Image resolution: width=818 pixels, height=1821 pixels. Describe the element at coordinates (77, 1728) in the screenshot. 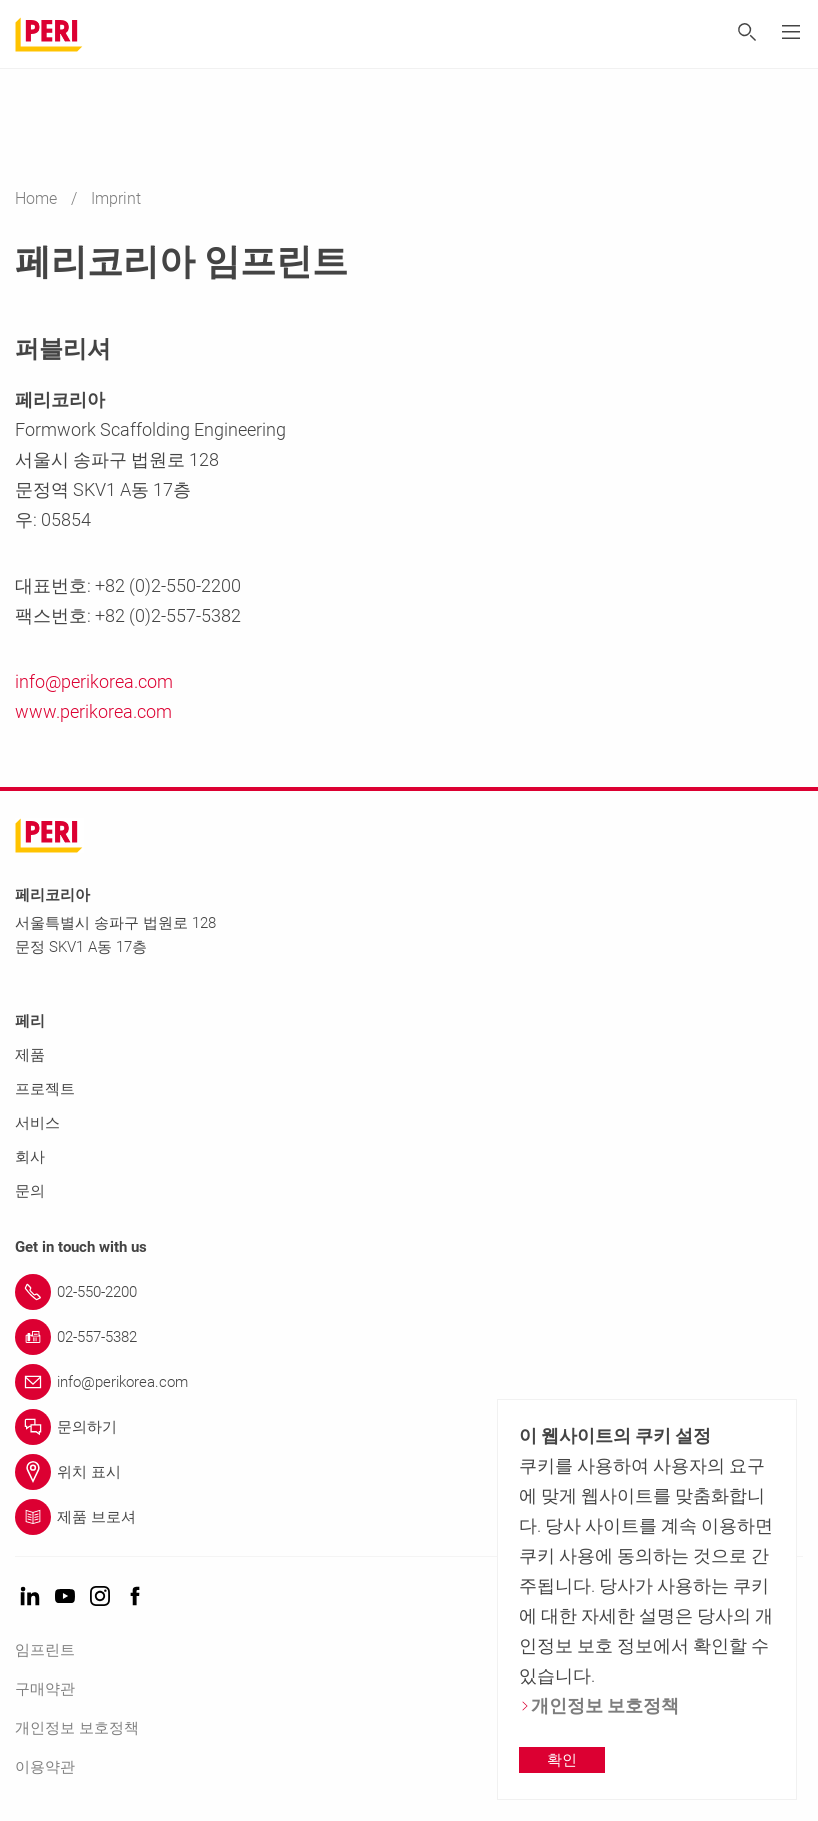

I see `개인정보 보호정책` at that location.